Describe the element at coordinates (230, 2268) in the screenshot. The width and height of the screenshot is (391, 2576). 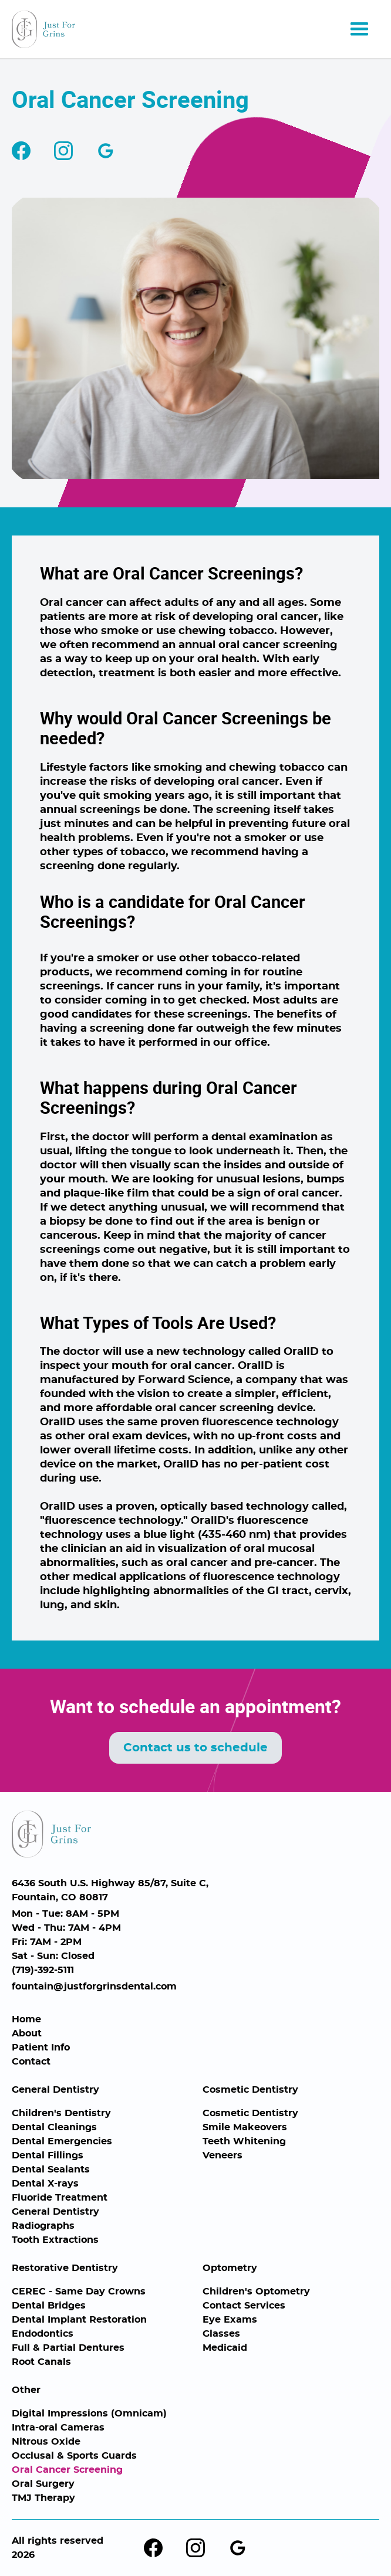
I see `Optometry` at that location.